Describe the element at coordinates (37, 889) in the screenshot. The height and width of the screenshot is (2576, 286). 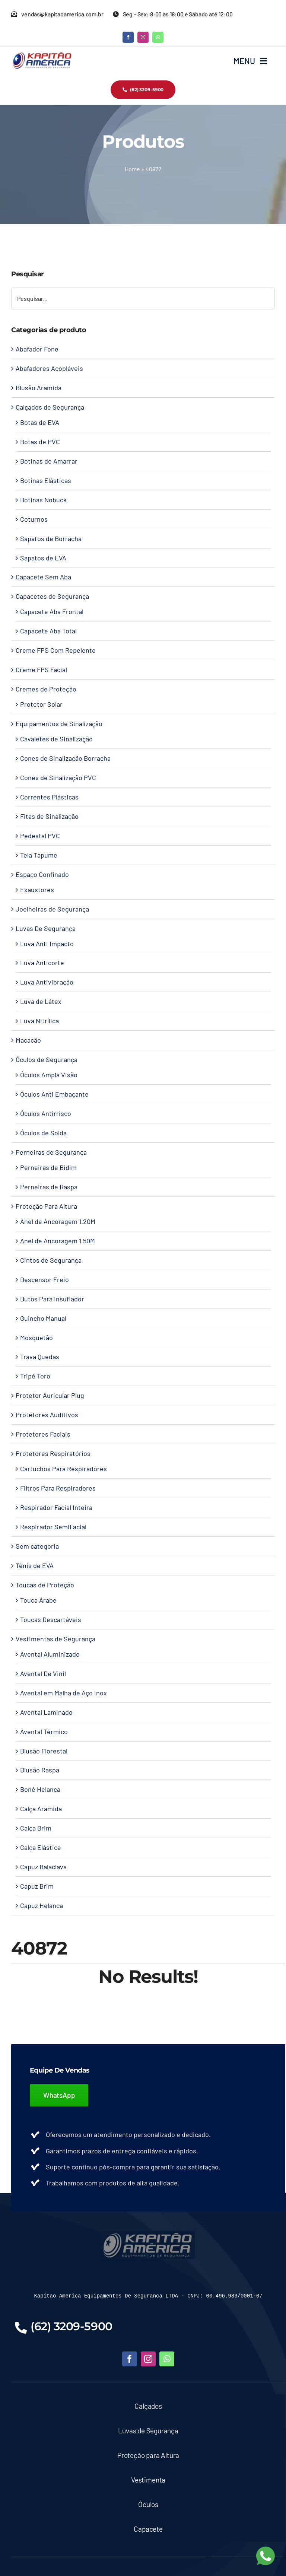
I see `Exaustores` at that location.